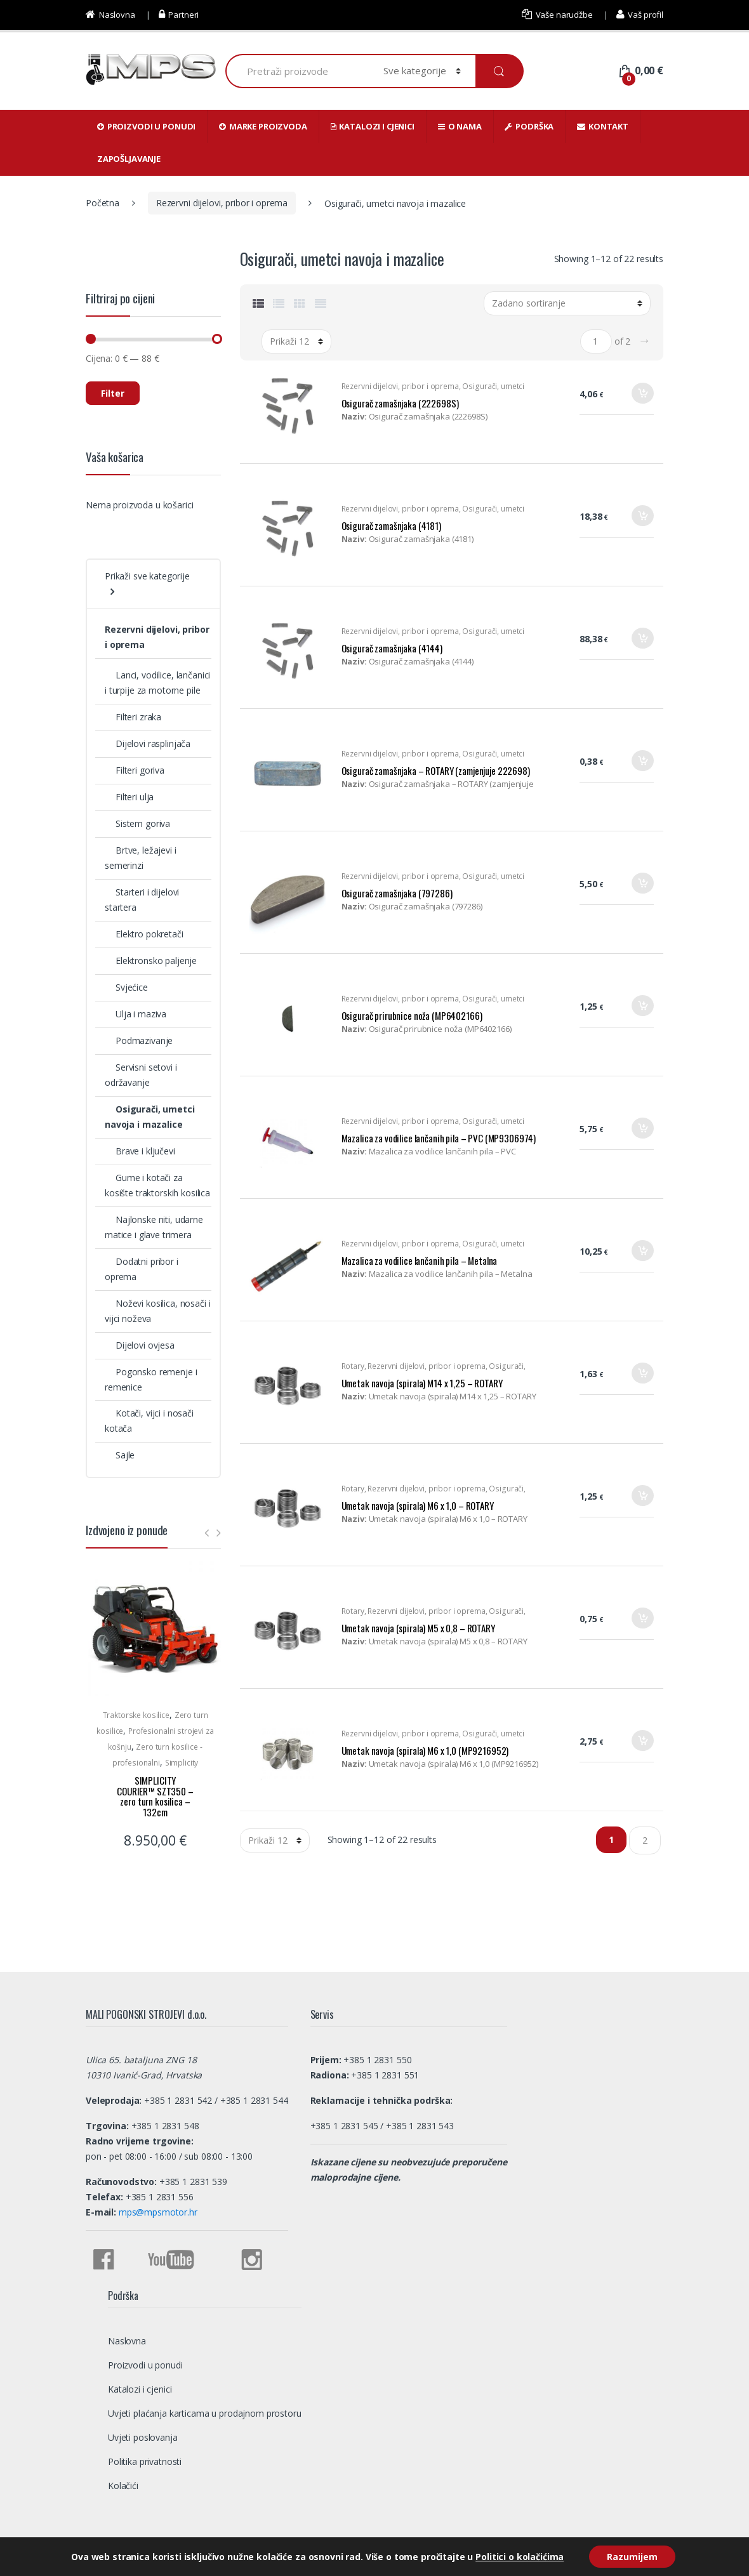  I want to click on Razumijem, so click(632, 2556).